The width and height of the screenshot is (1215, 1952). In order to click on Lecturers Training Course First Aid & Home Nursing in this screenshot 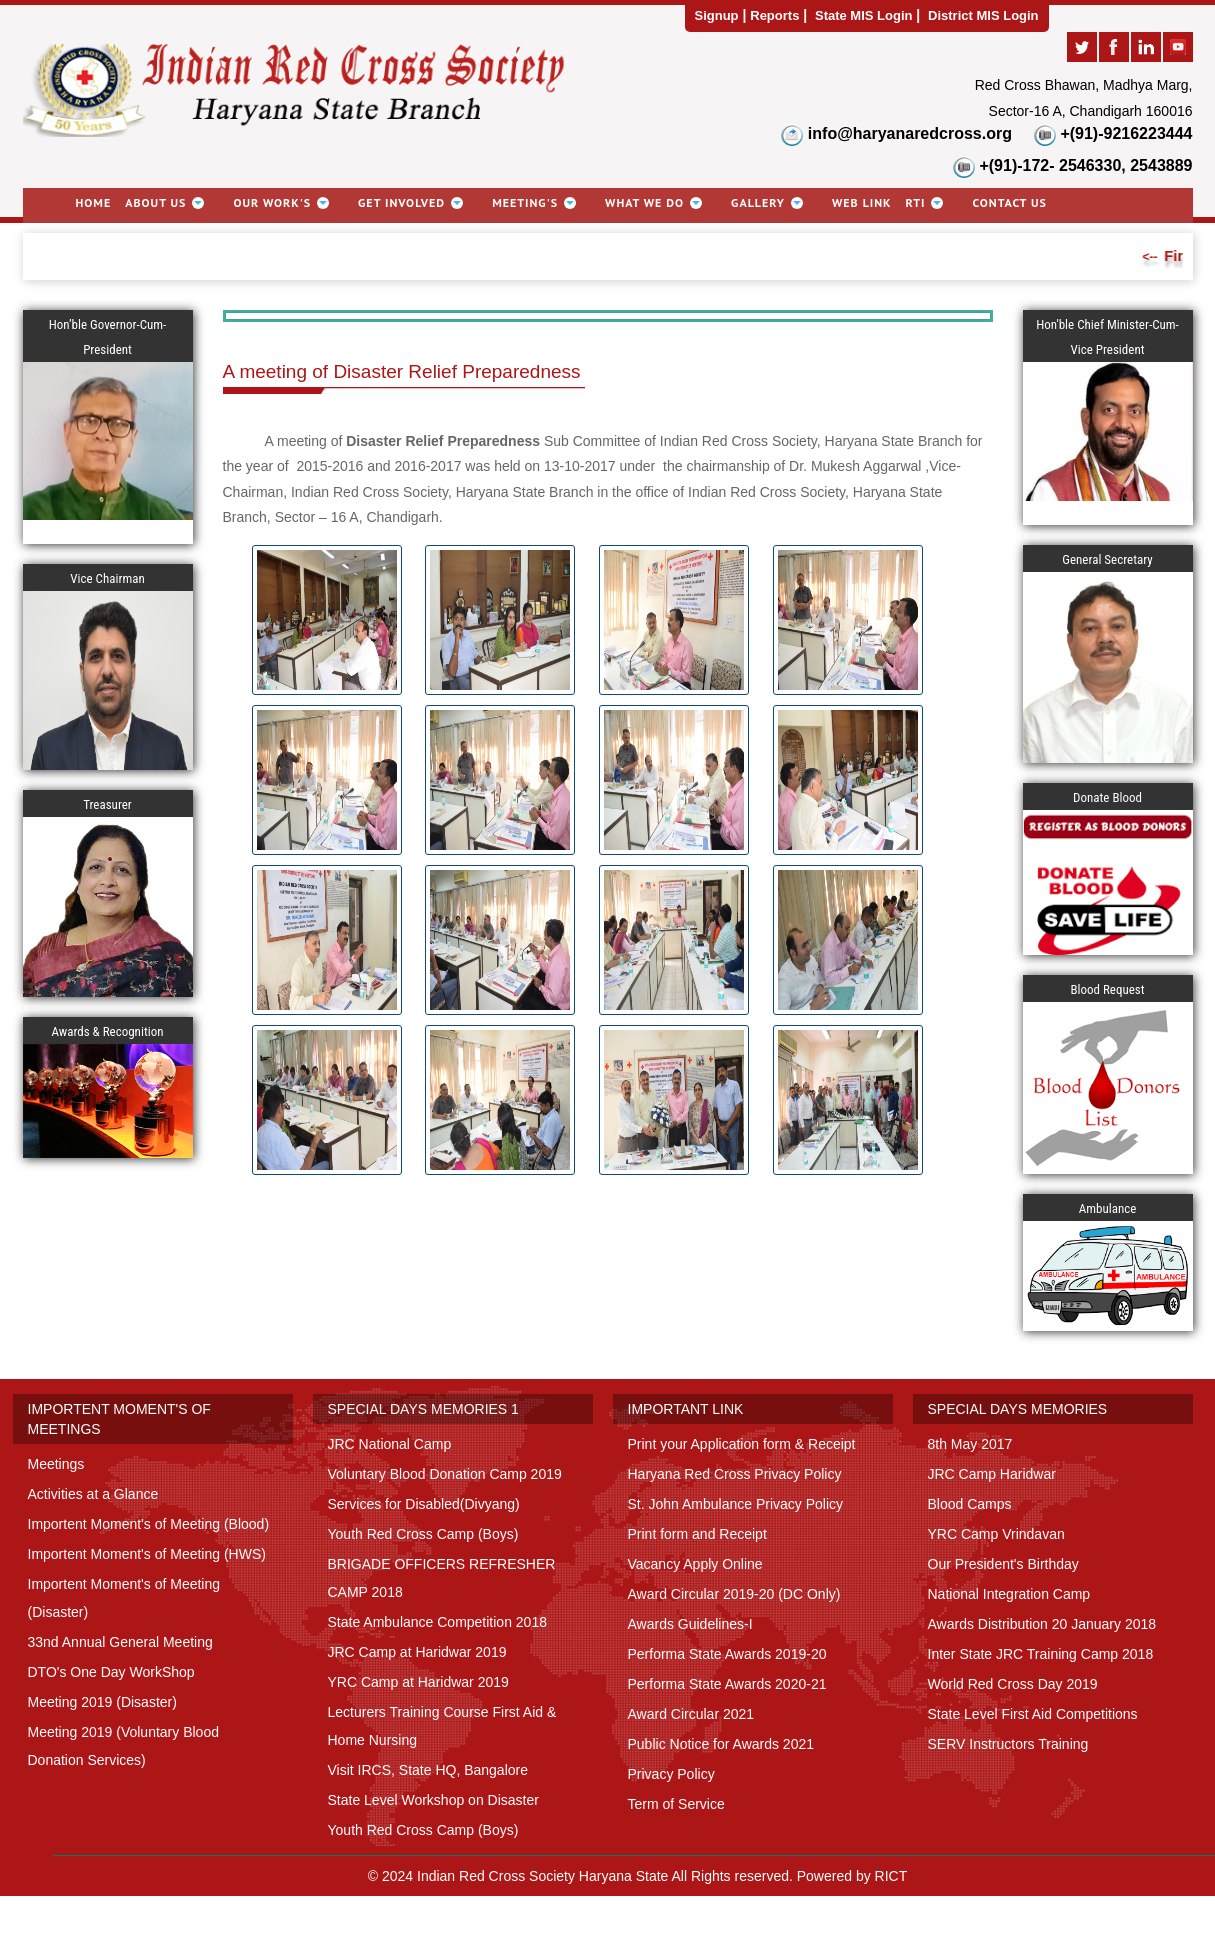, I will do `click(442, 1726)`.